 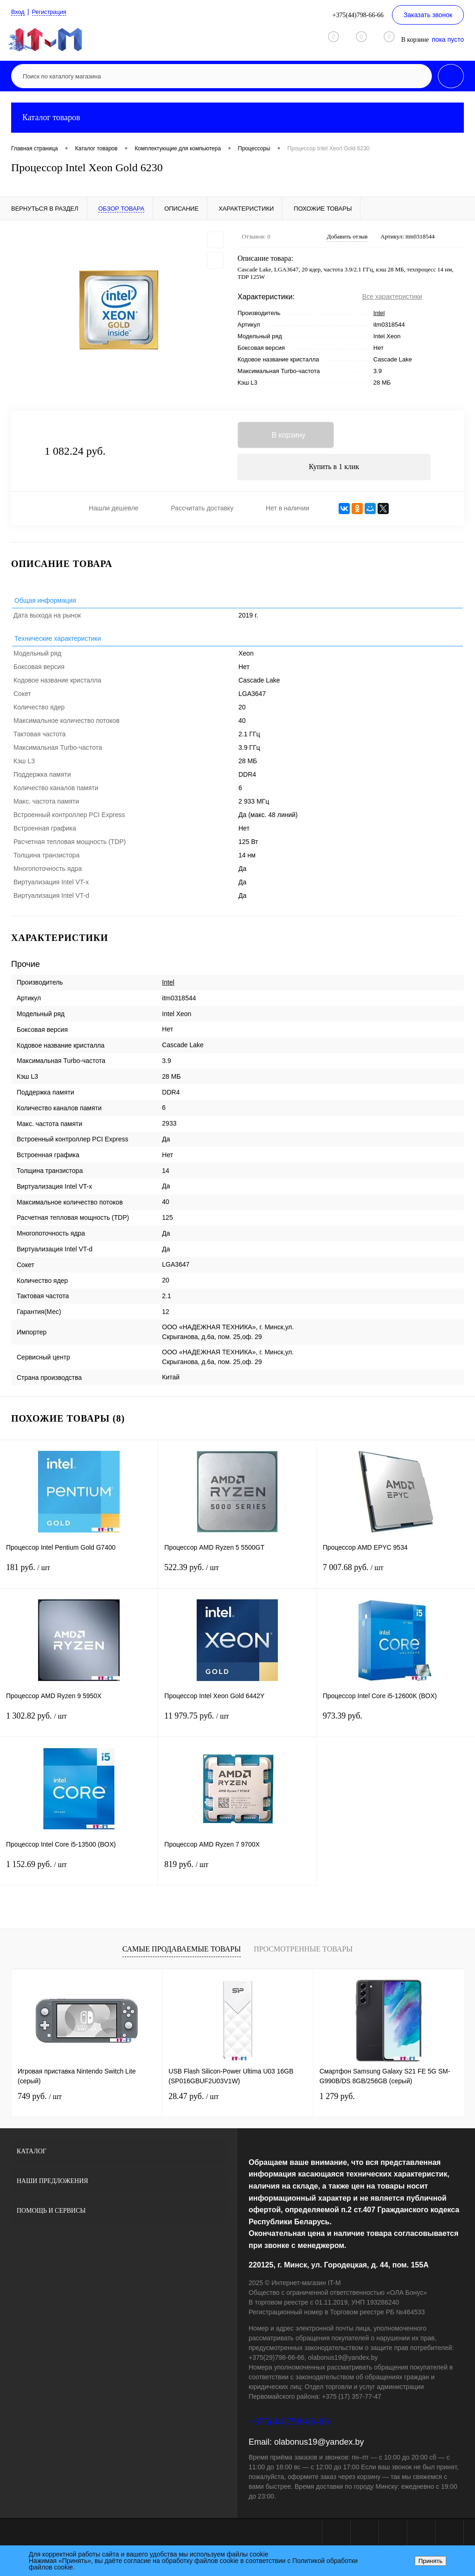 I want to click on 7 007.68 руб., so click(x=396, y=1575).